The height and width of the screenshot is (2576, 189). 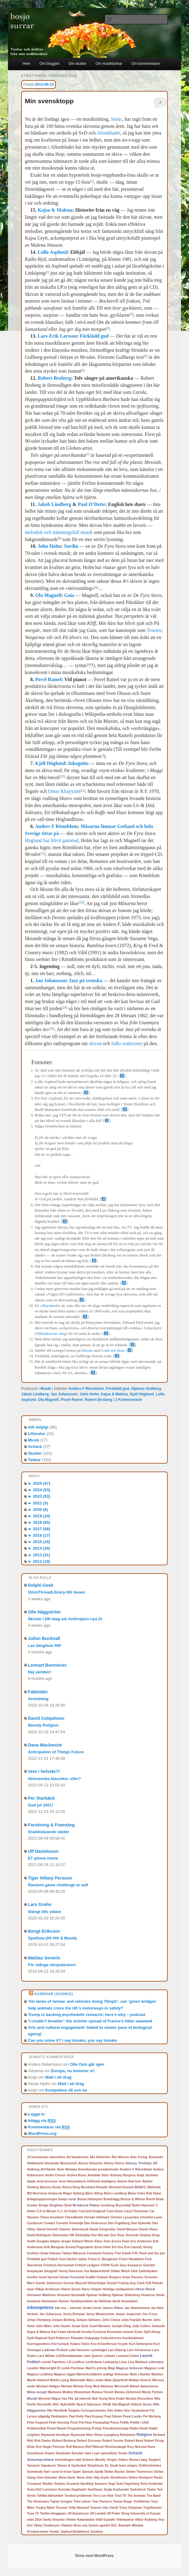 I want to click on Bibliotek, so click(x=154, y=2187).